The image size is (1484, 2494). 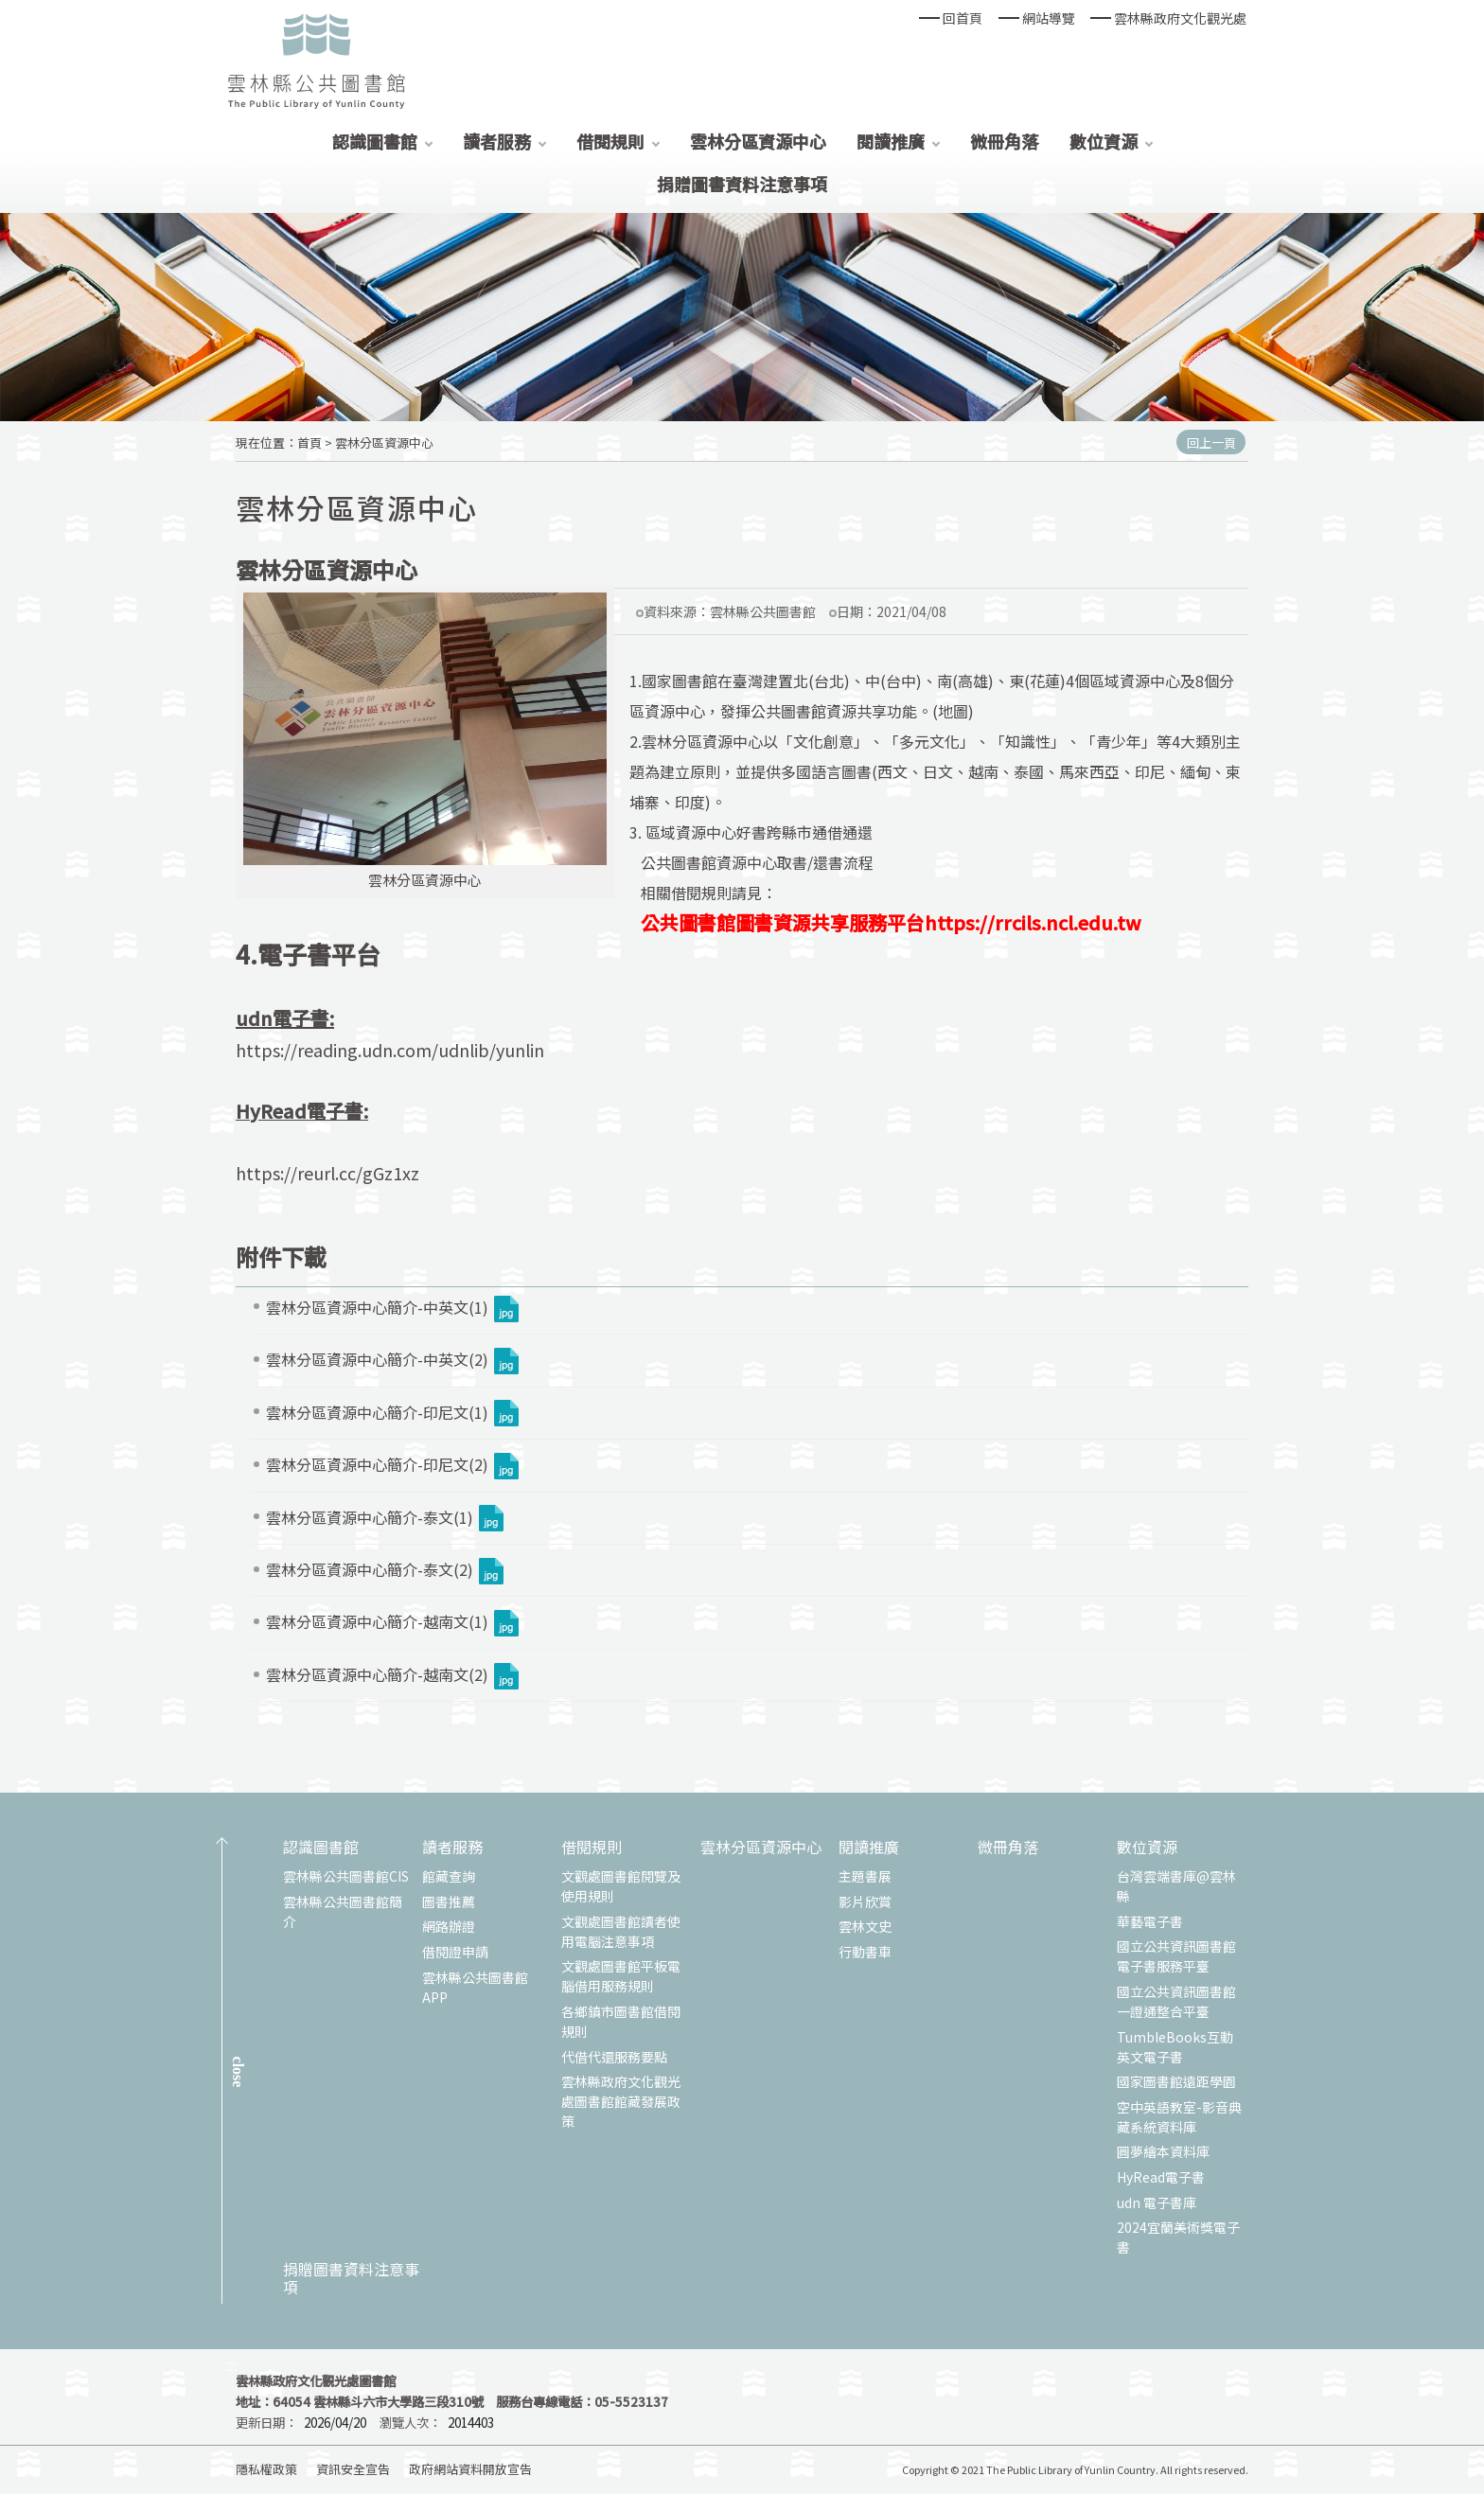 I want to click on https://reading.udn.com/udnlib/yunlin, so click(x=390, y=1049).